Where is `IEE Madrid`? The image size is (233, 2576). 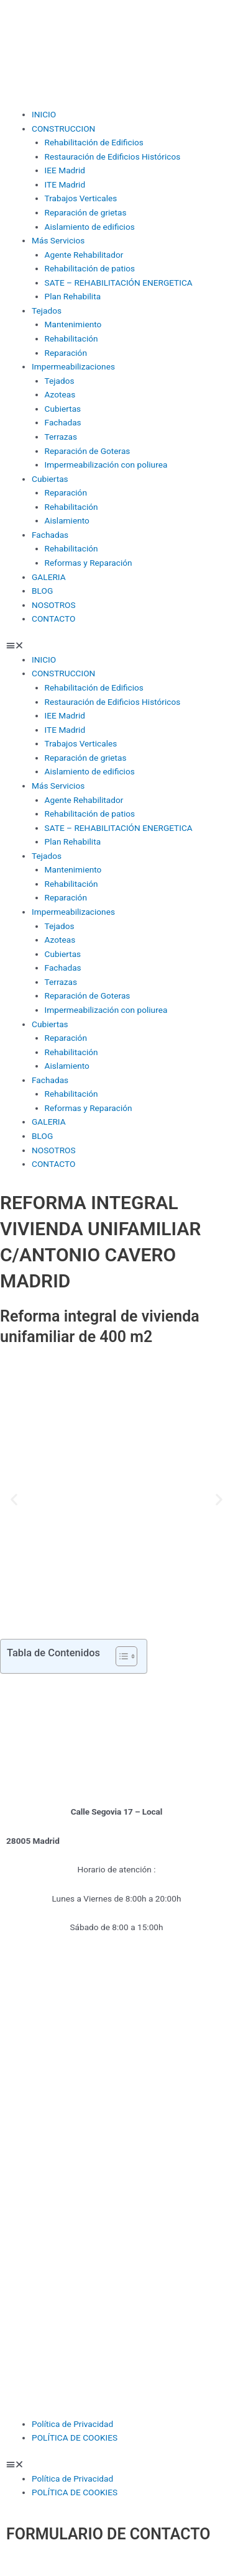
IEE Madrid is located at coordinates (65, 170).